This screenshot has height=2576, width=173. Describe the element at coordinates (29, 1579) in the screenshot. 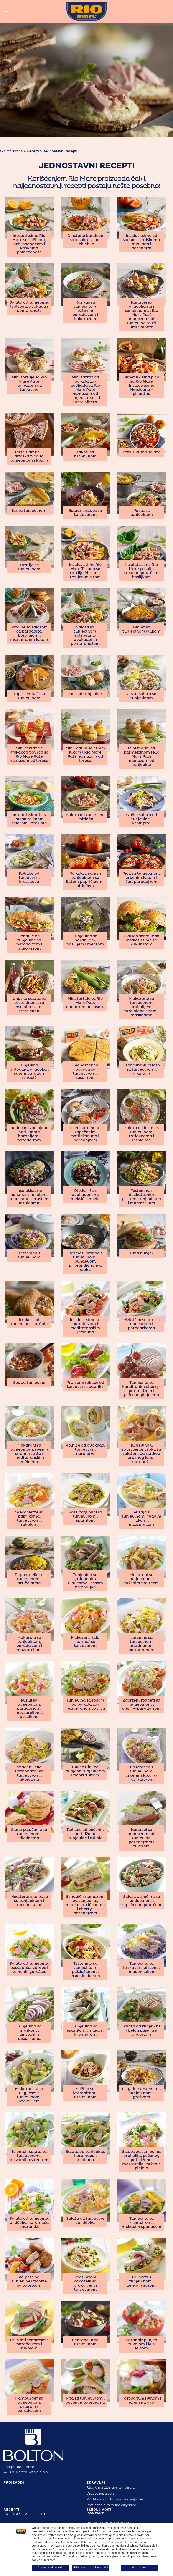

I see `Pappardelle sa tunjevinom i artičokama` at that location.